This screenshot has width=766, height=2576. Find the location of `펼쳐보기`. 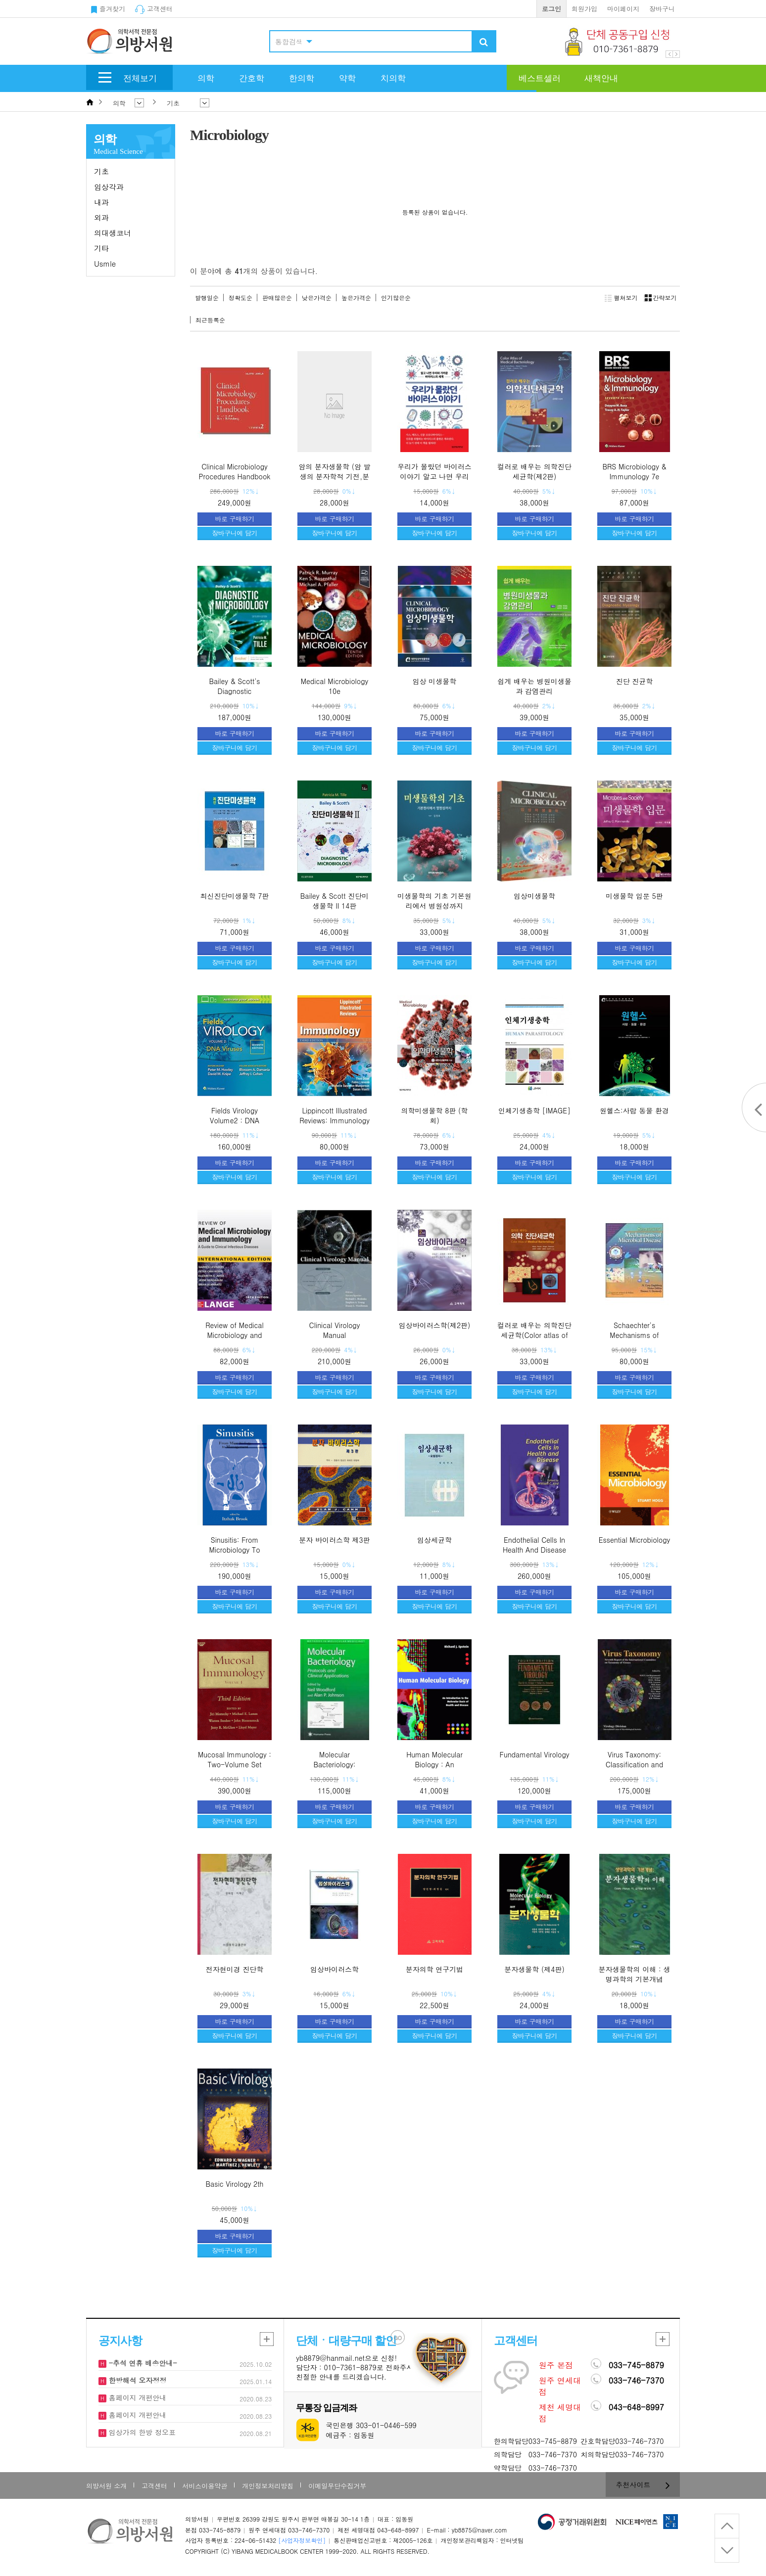

펼쳐보기 is located at coordinates (621, 297).